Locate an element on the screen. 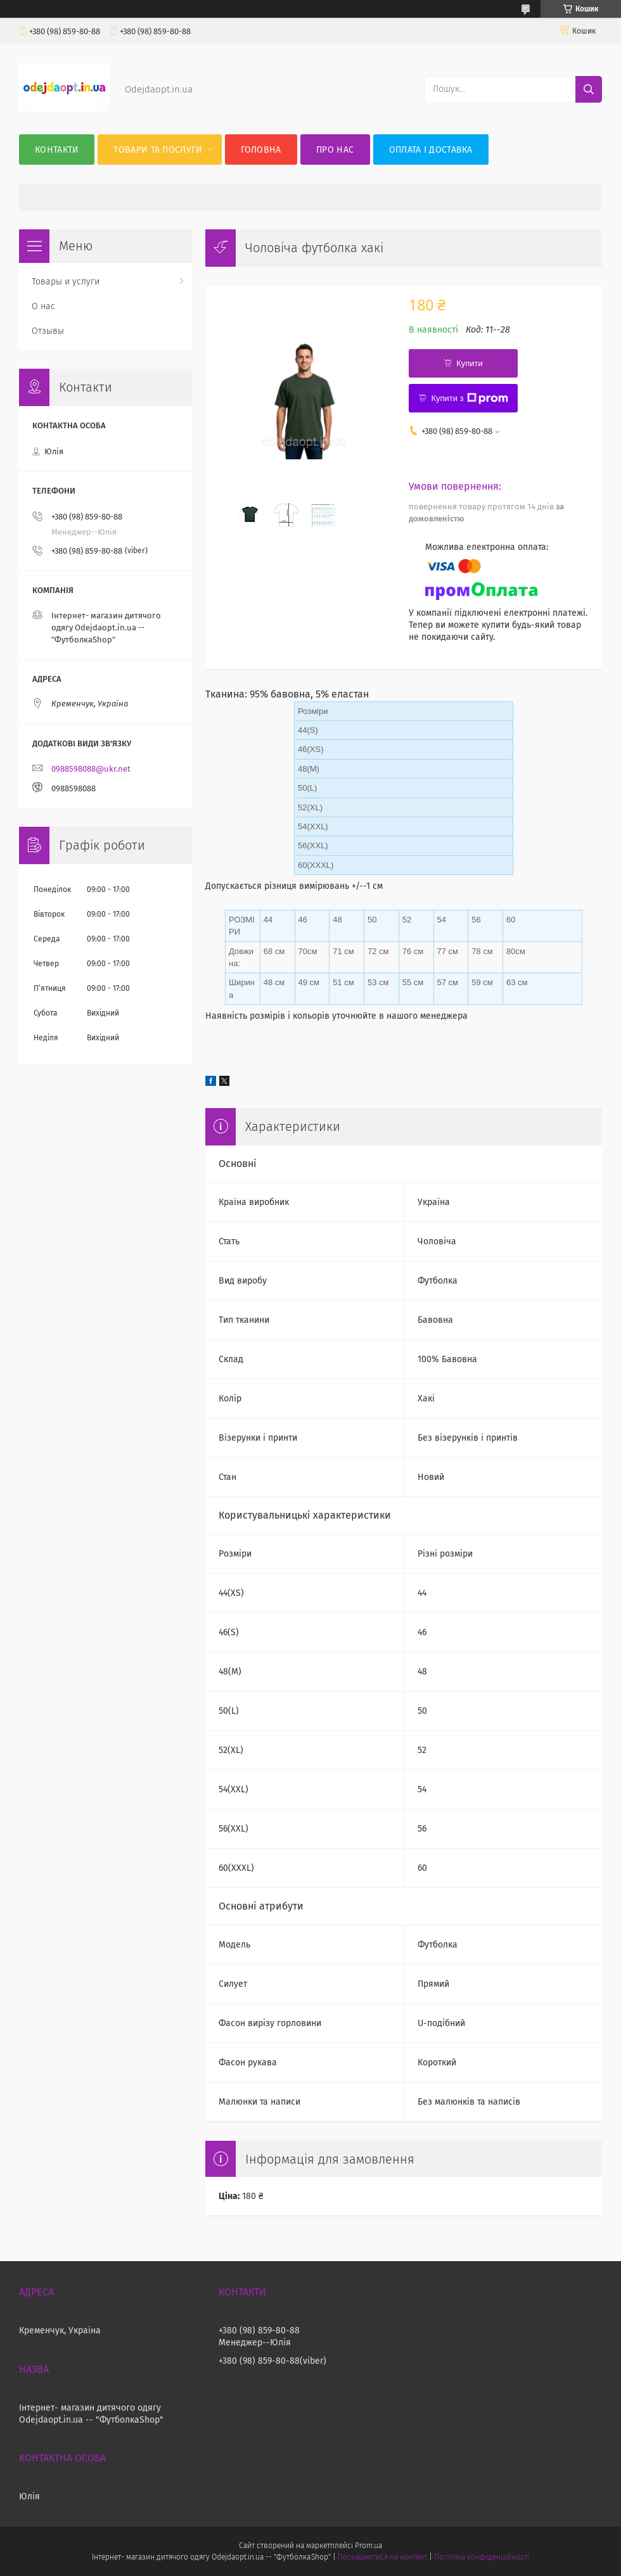 This screenshot has height=2576, width=621. Товары и услуги is located at coordinates (65, 281).